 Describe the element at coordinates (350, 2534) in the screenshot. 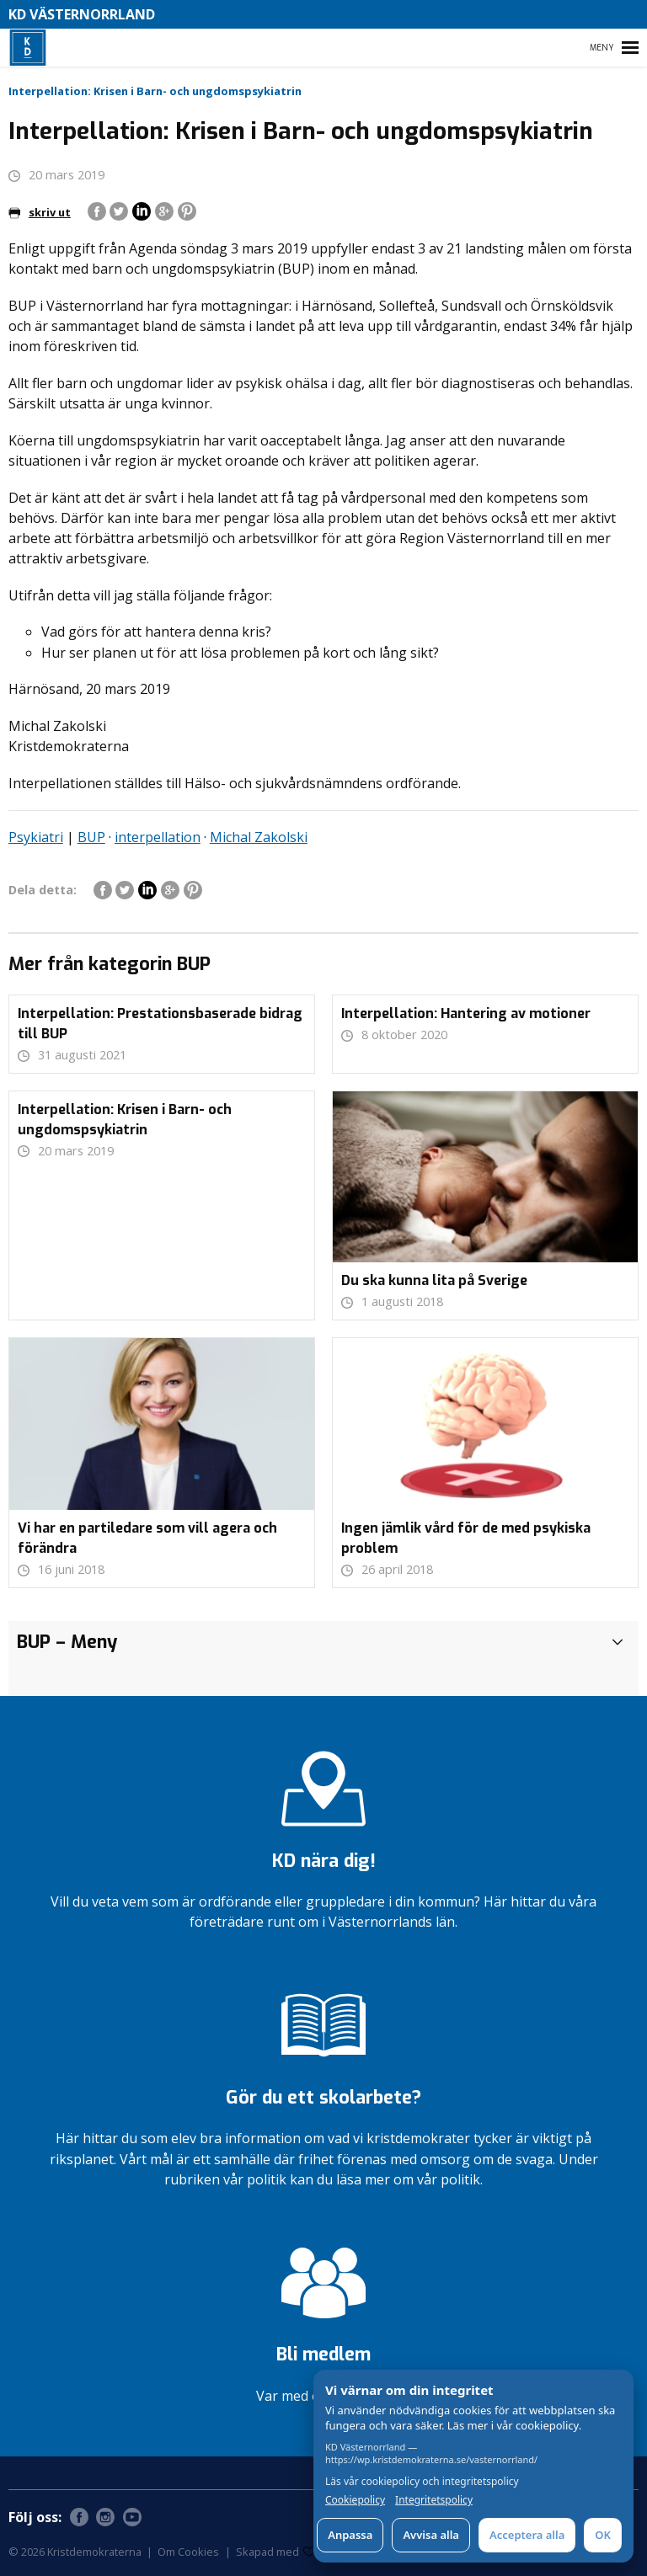

I see `Anpassa` at that location.